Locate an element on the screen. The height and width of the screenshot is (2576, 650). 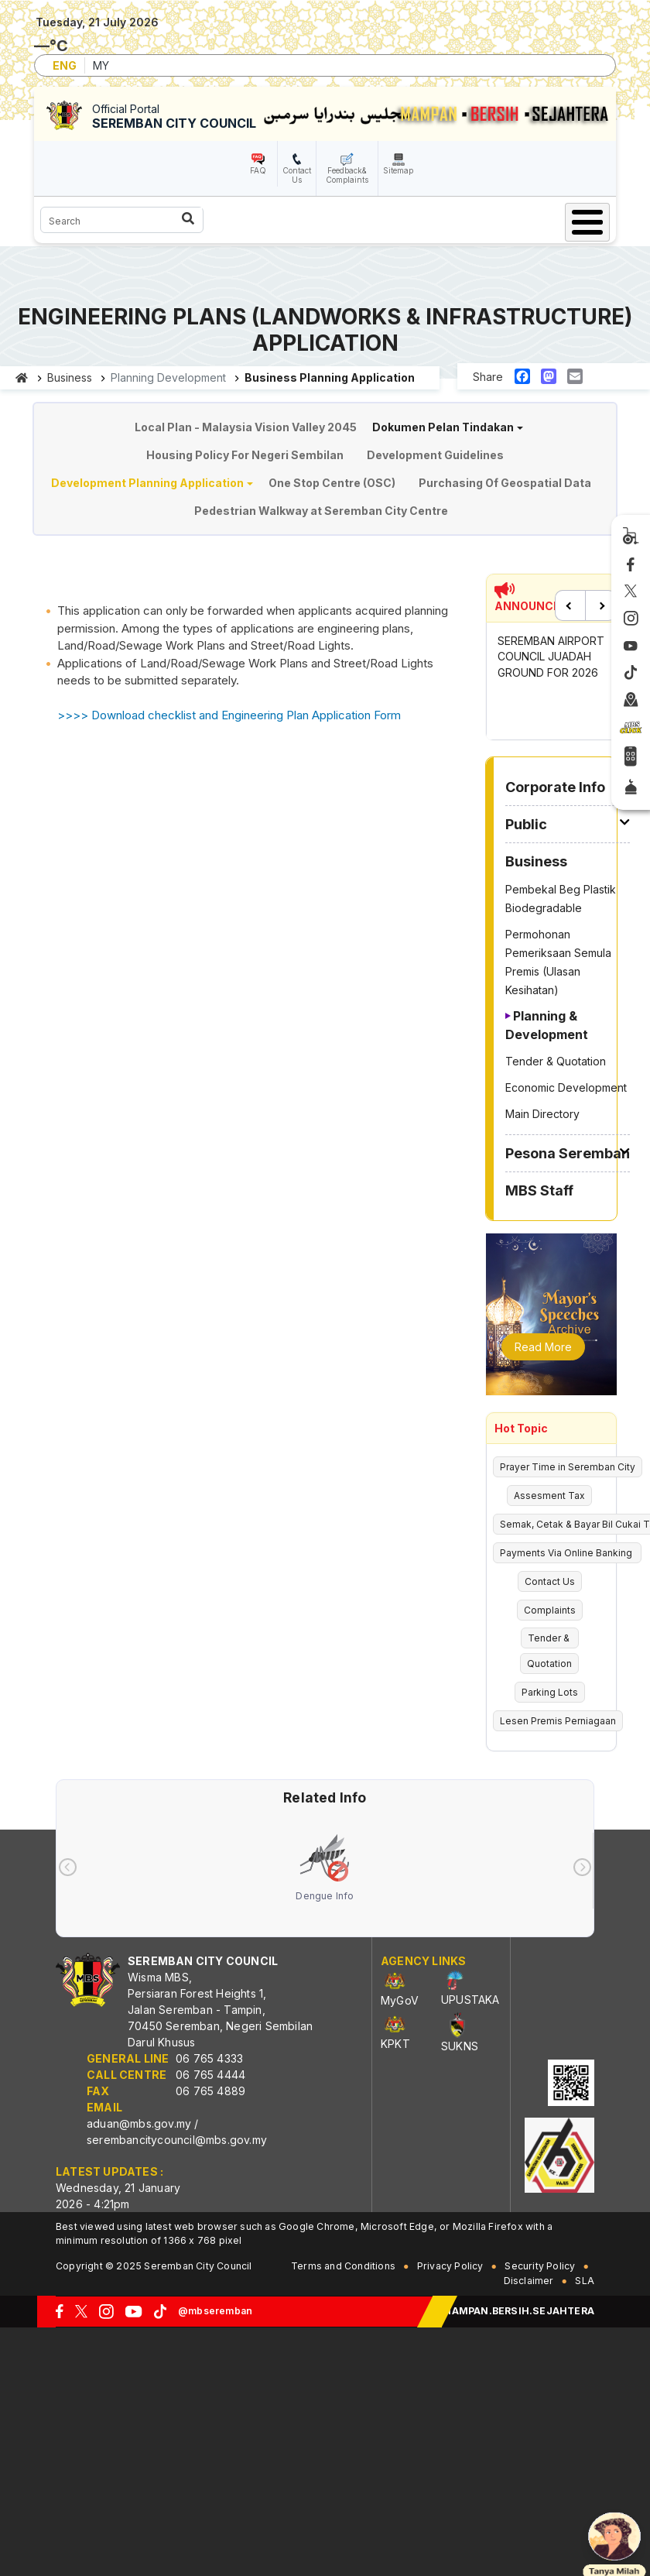
Contact Us is located at coordinates (296, 175).